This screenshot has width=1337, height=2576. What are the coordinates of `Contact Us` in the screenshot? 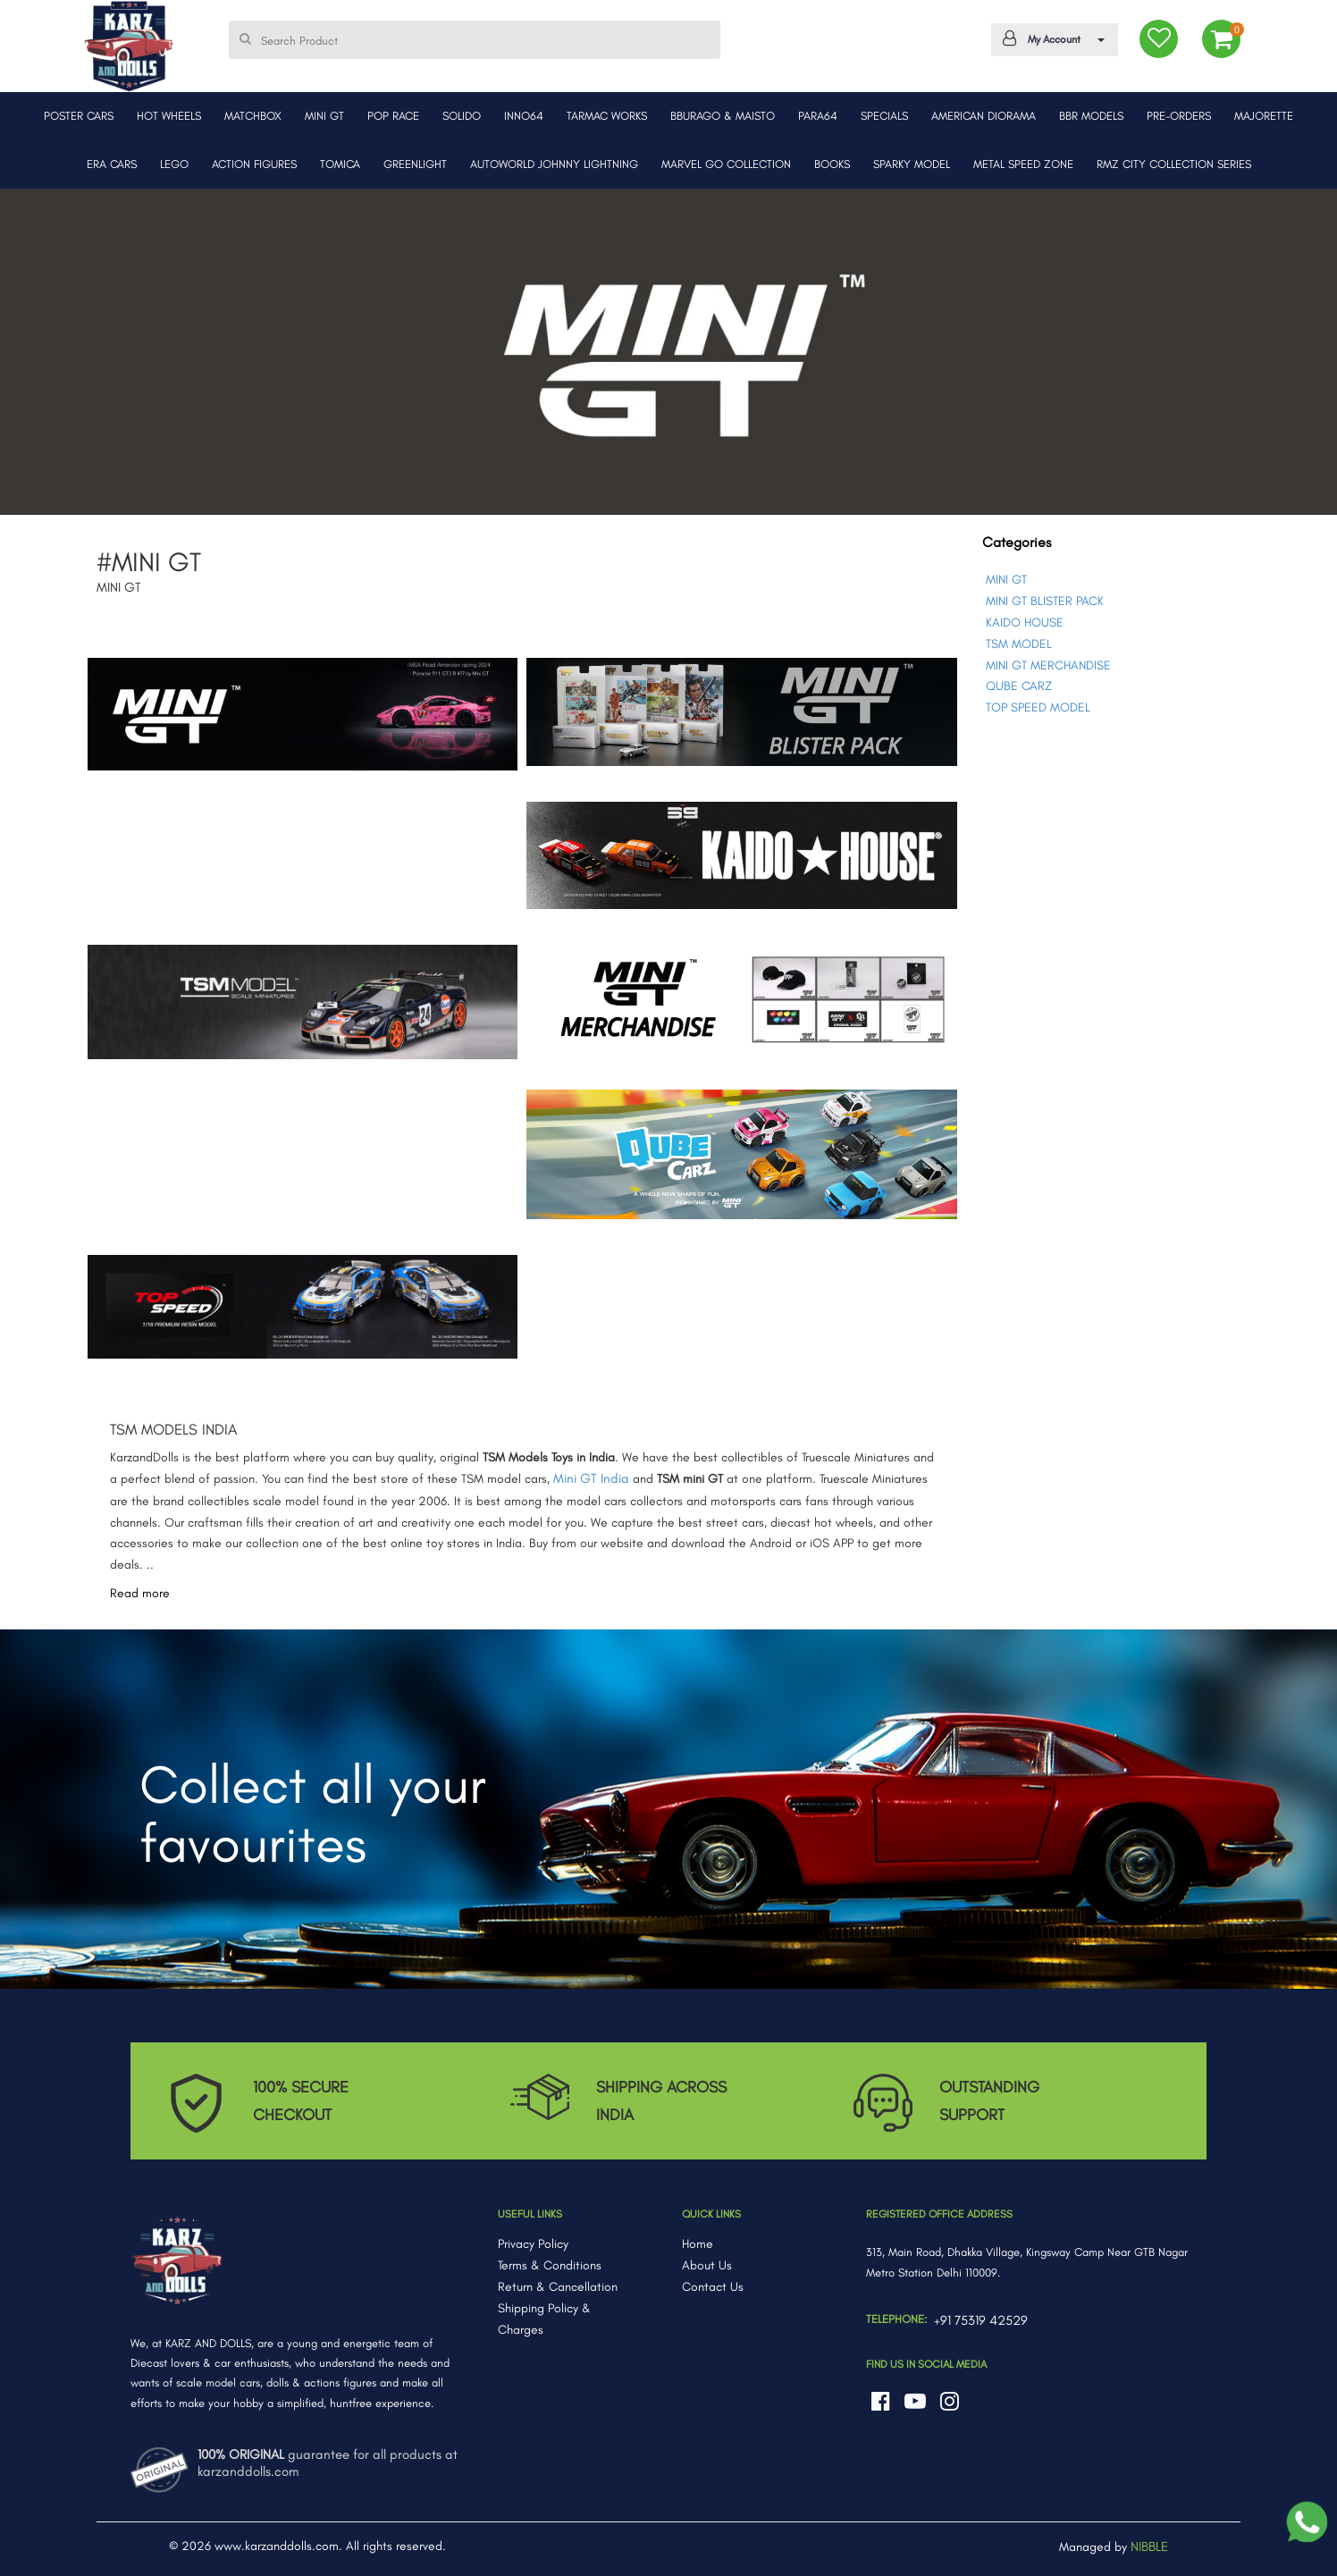 It's located at (713, 2286).